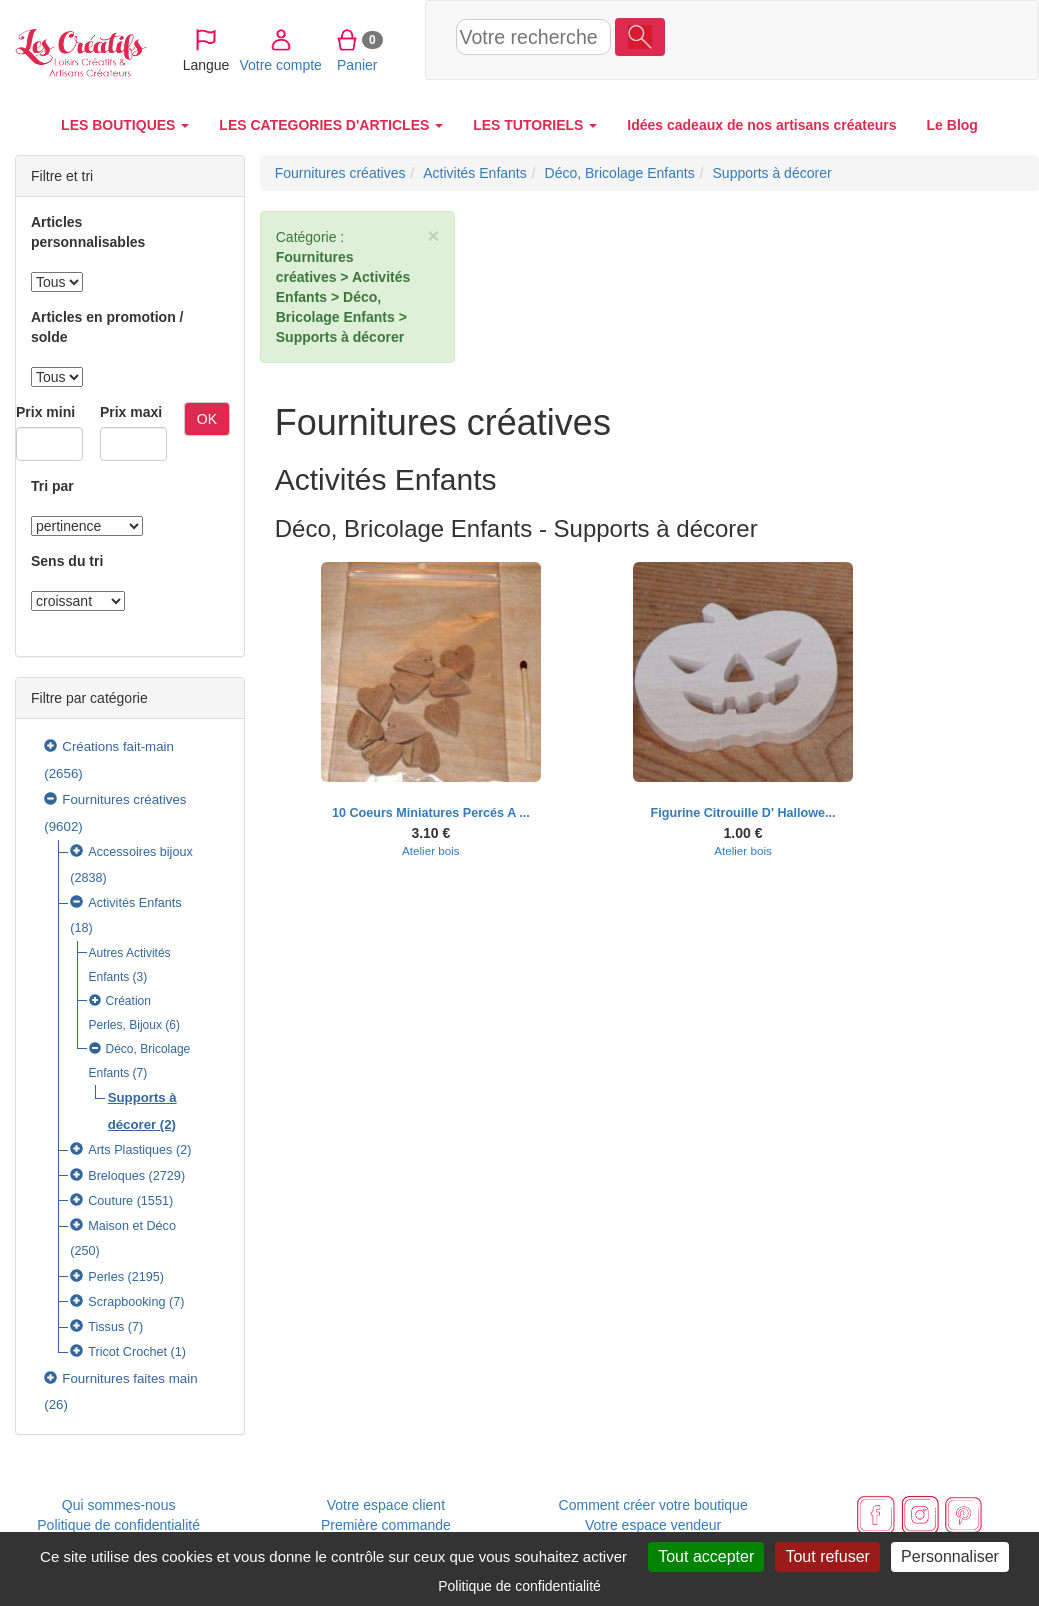 The height and width of the screenshot is (1606, 1039). Describe the element at coordinates (140, 852) in the screenshot. I see `Accessoires bijoux` at that location.